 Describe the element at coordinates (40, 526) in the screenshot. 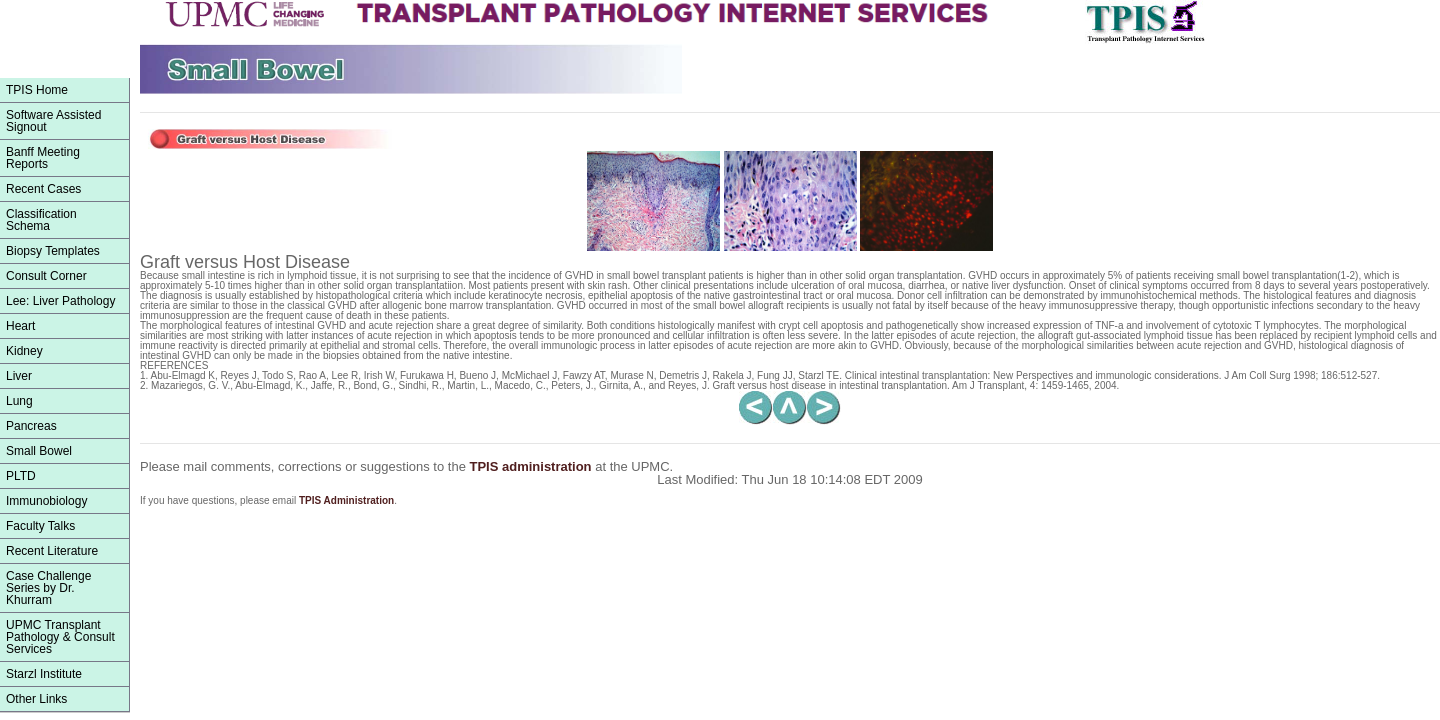

I see `Faculty Talks` at that location.